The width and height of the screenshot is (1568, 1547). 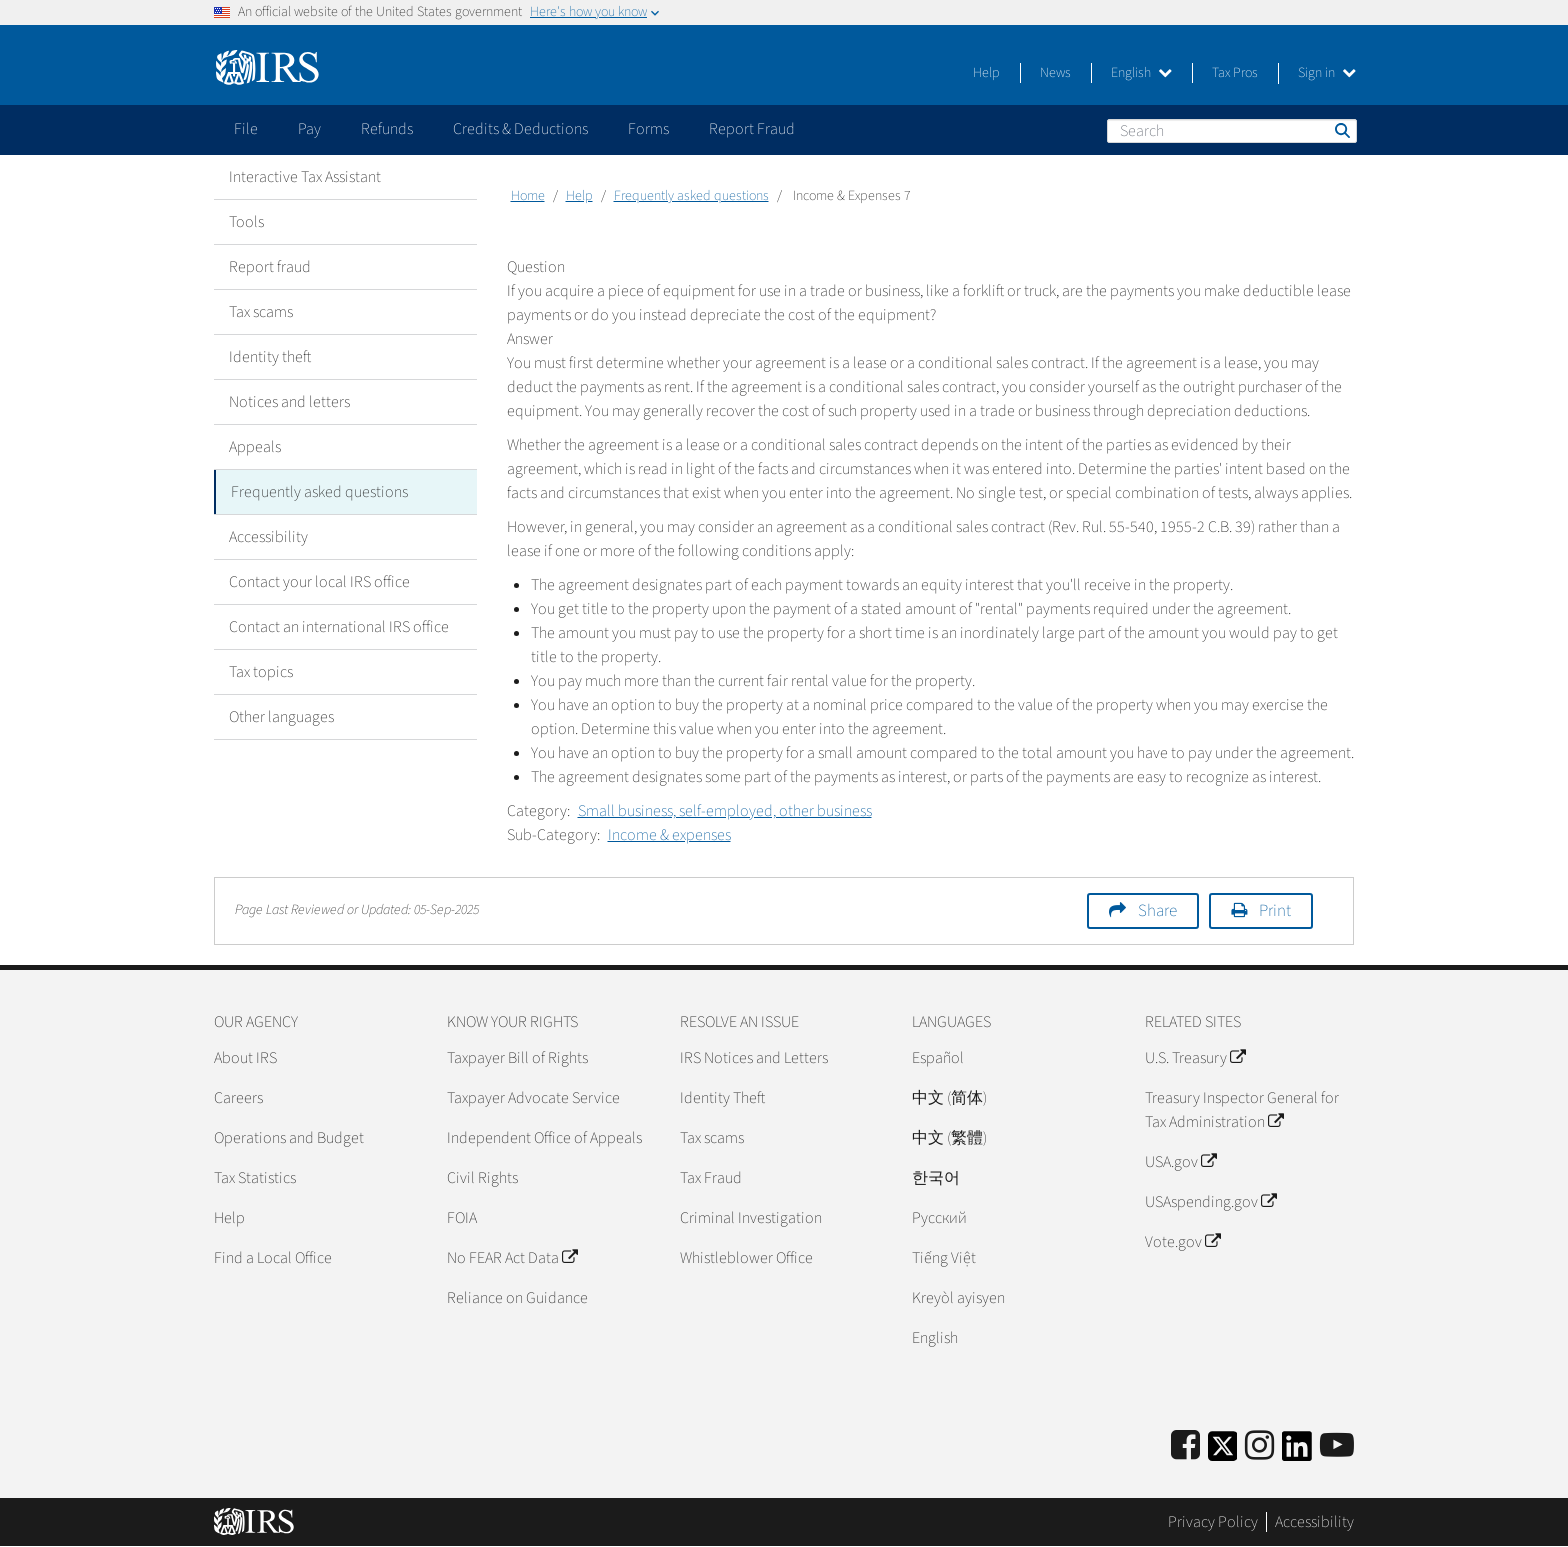 I want to click on Home, so click(x=528, y=196).